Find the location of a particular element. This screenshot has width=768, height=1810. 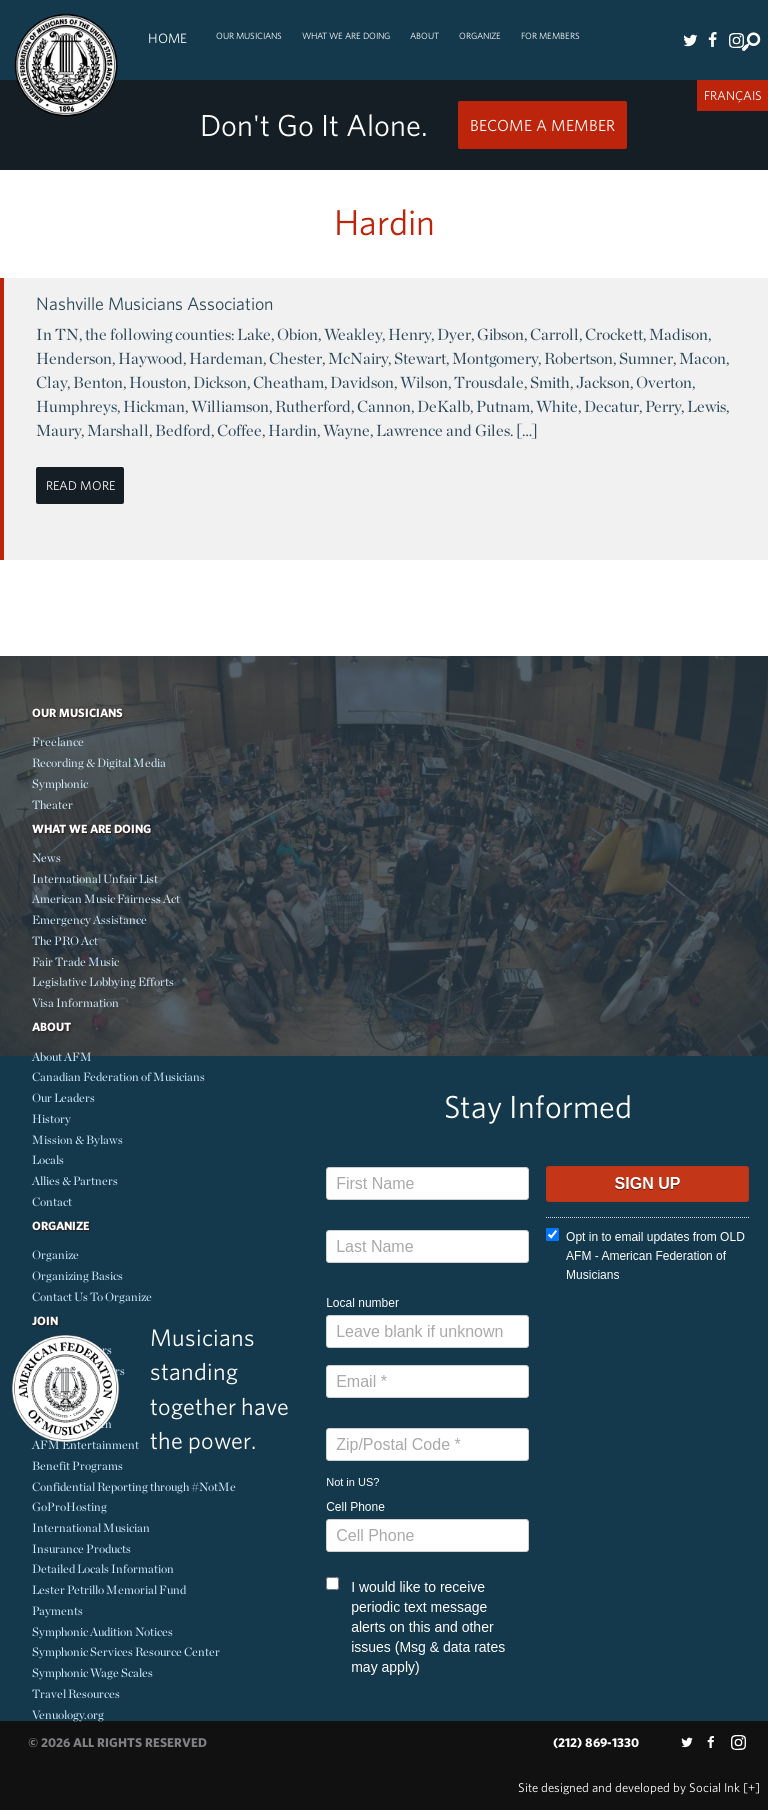

Visa Information is located at coordinates (75, 1002).